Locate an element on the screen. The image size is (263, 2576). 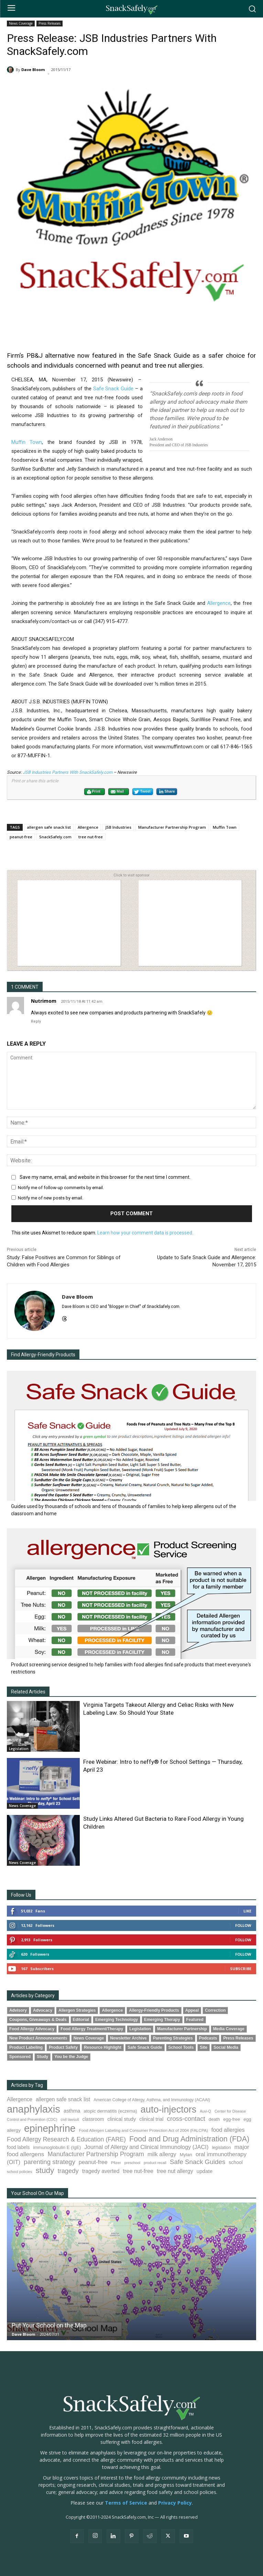
Social Media is located at coordinates (225, 2047).